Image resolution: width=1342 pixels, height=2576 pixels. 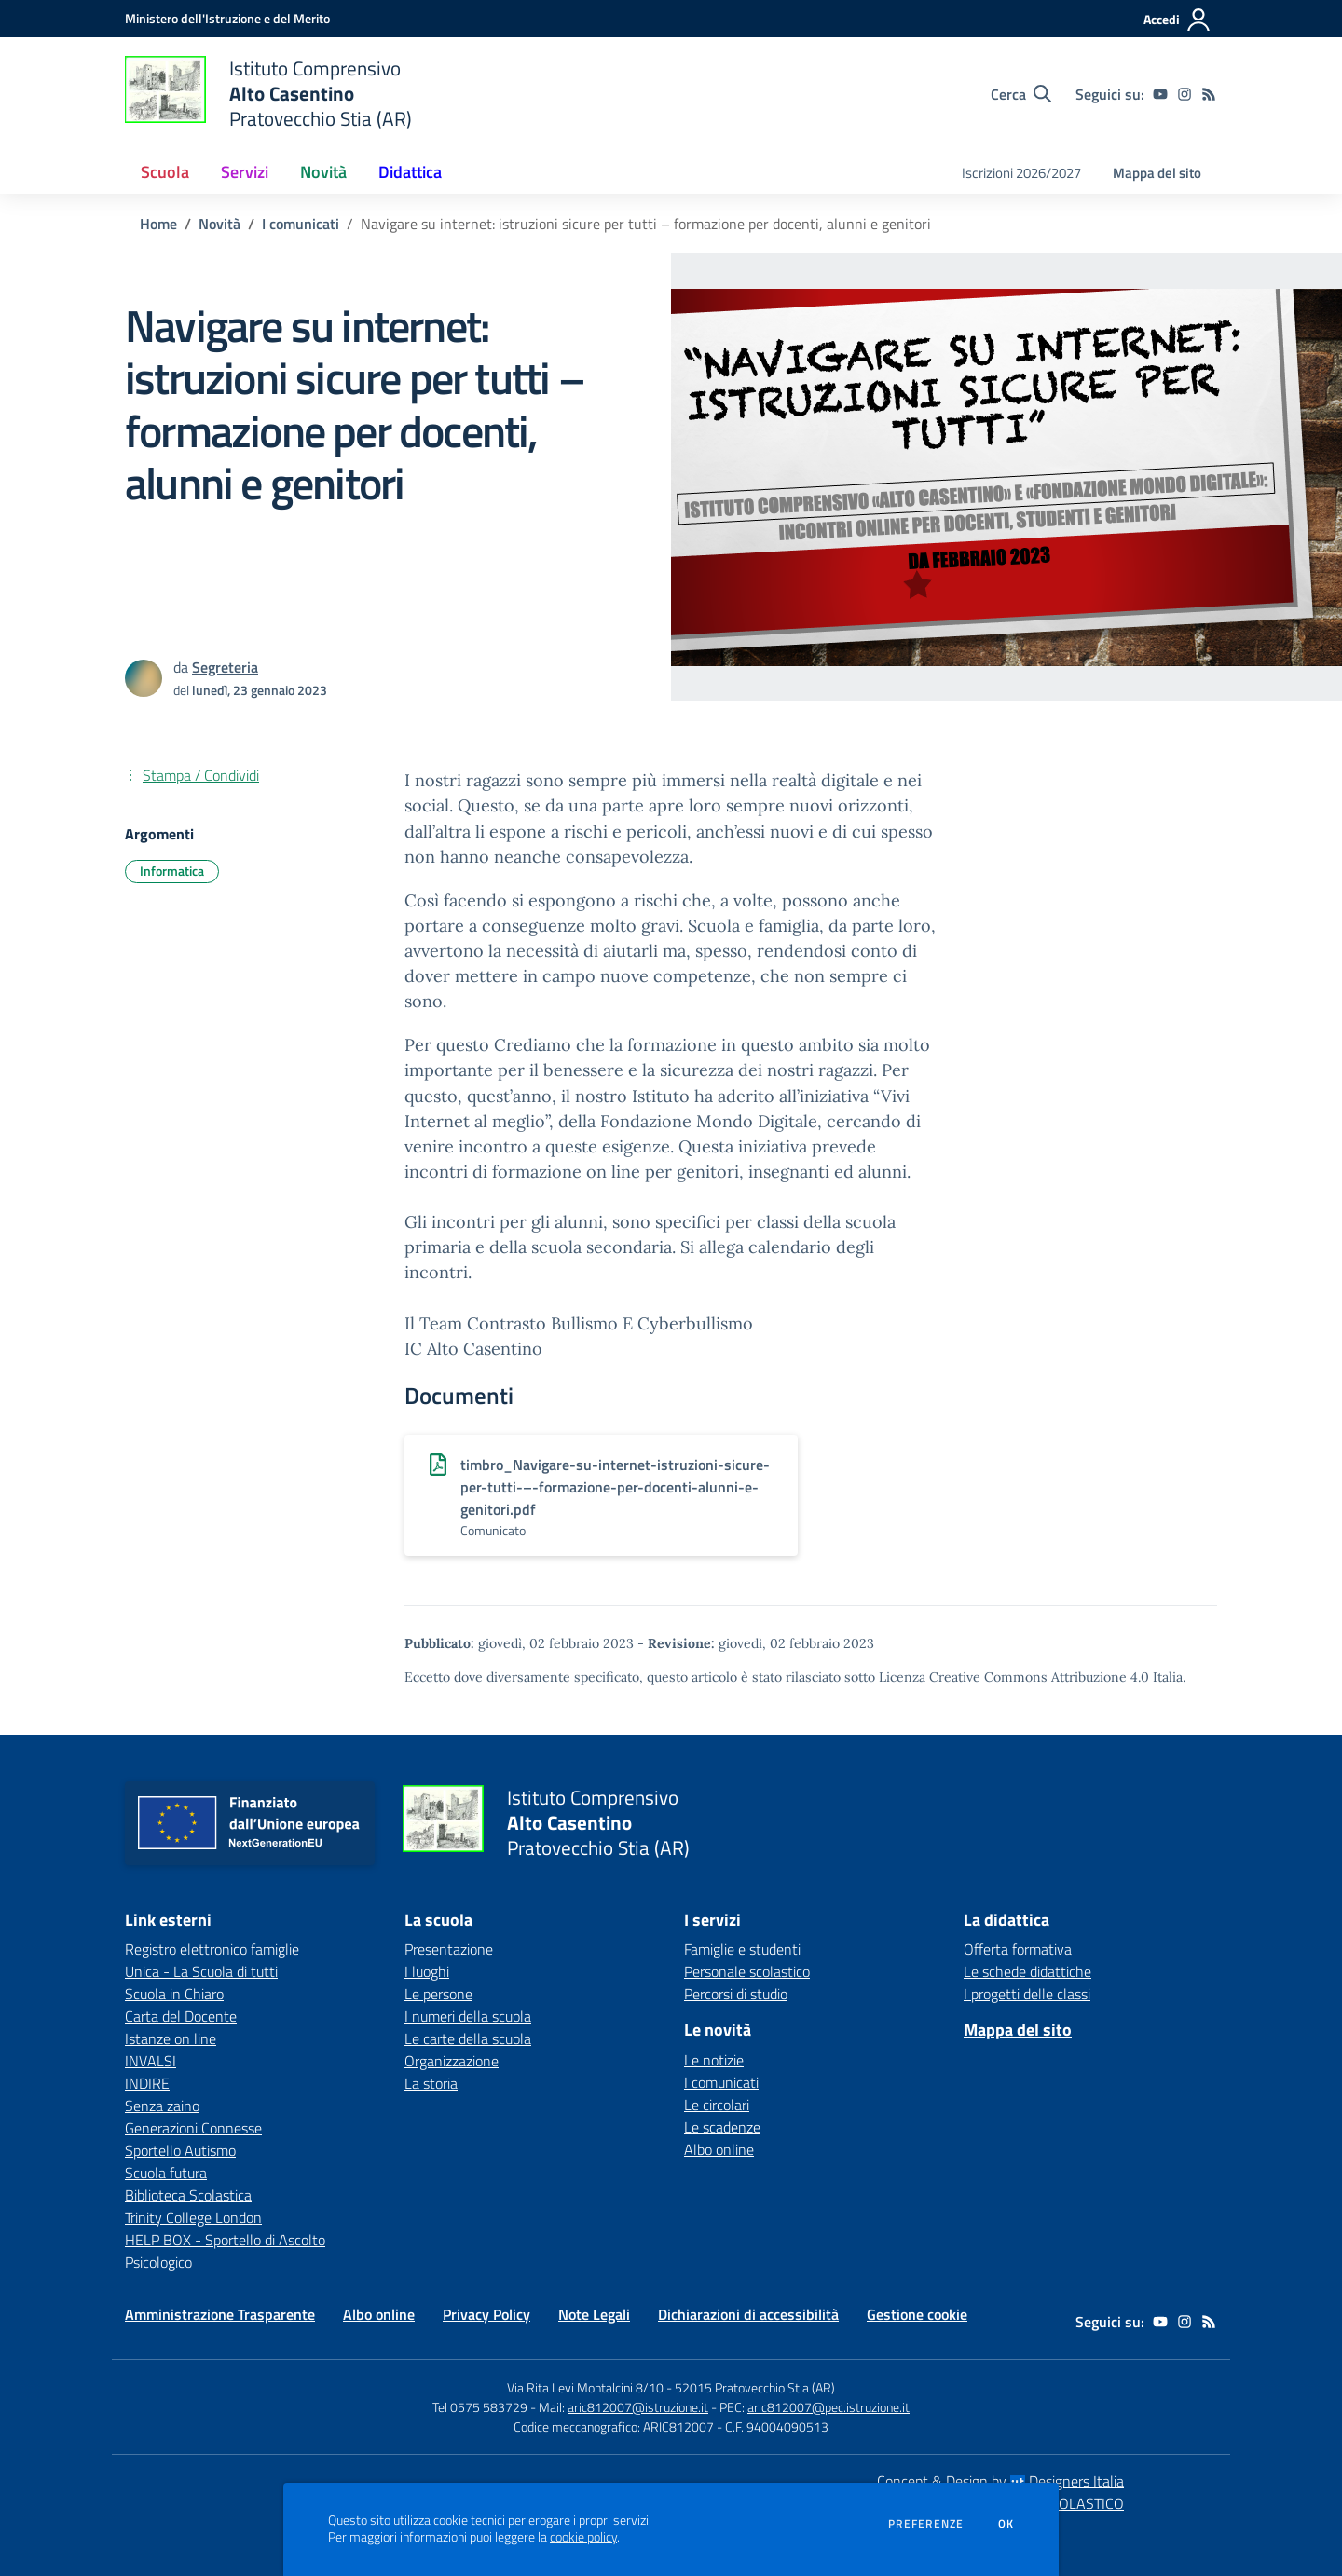 What do you see at coordinates (467, 2038) in the screenshot?
I see `Le carte della scuola` at bounding box center [467, 2038].